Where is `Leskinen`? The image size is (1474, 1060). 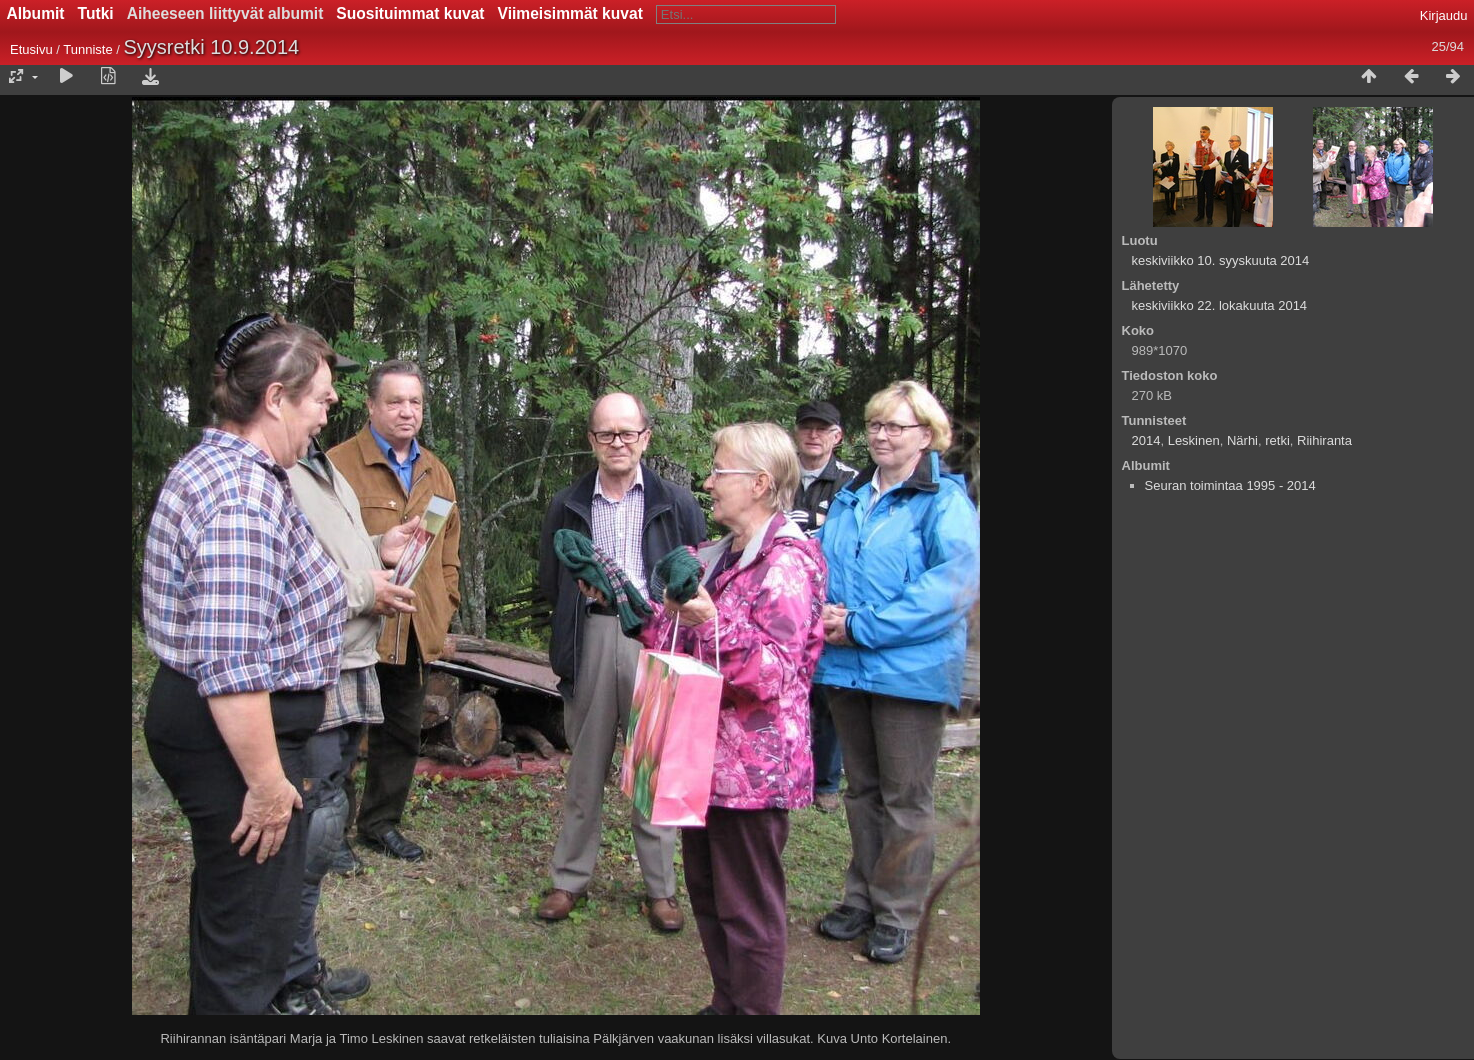 Leskinen is located at coordinates (1194, 440).